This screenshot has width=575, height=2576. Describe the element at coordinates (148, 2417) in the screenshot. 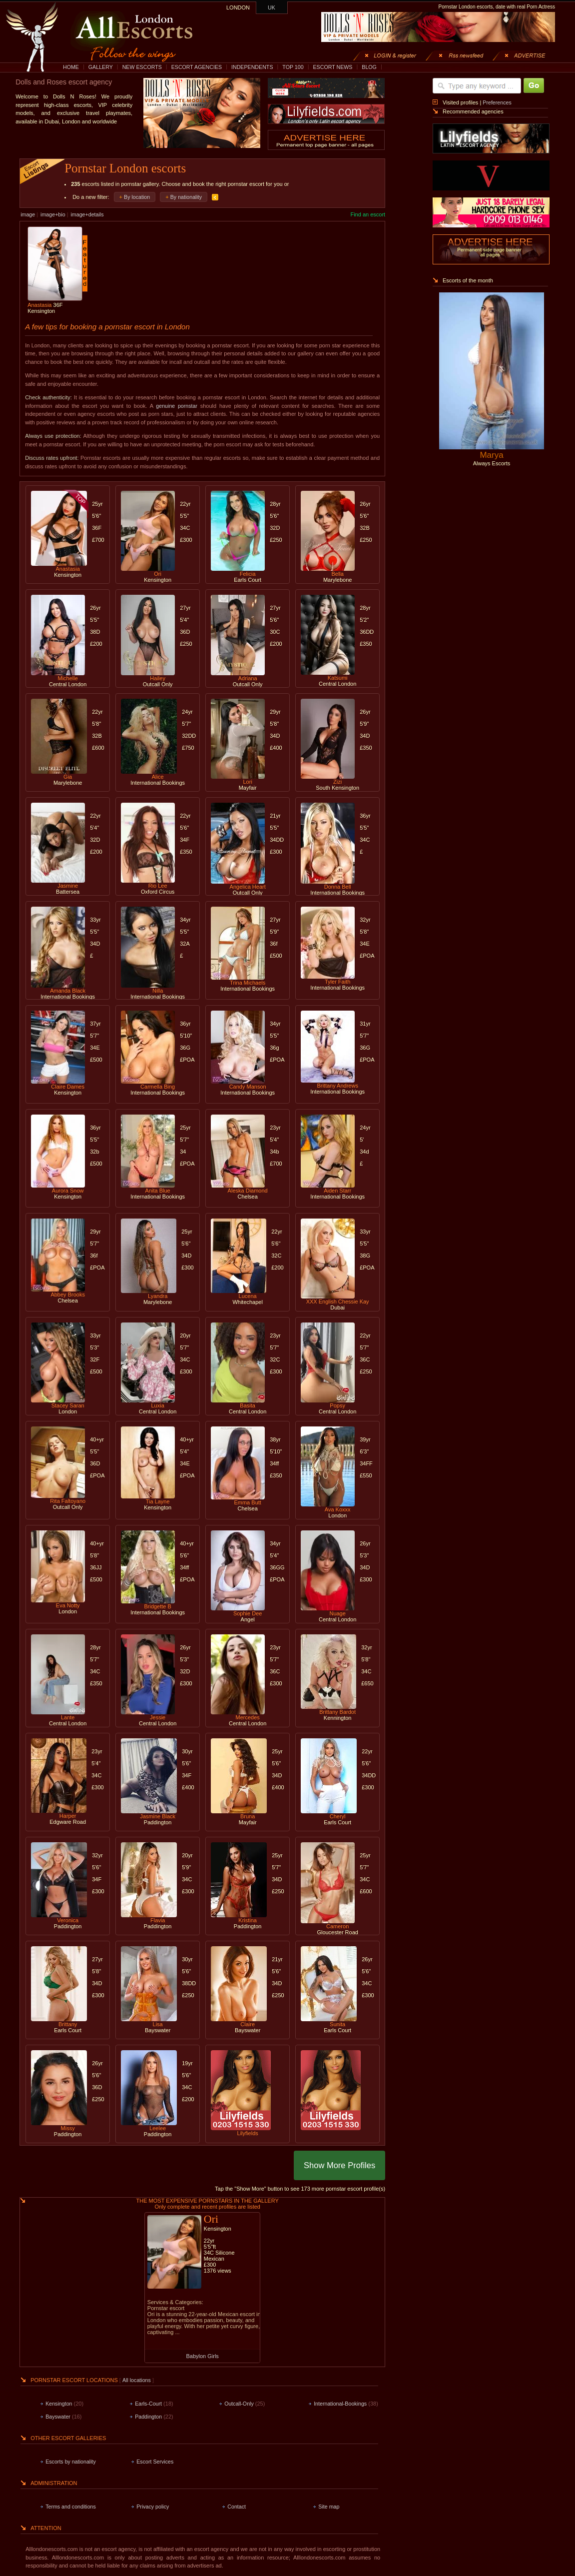

I see `Paddington` at that location.